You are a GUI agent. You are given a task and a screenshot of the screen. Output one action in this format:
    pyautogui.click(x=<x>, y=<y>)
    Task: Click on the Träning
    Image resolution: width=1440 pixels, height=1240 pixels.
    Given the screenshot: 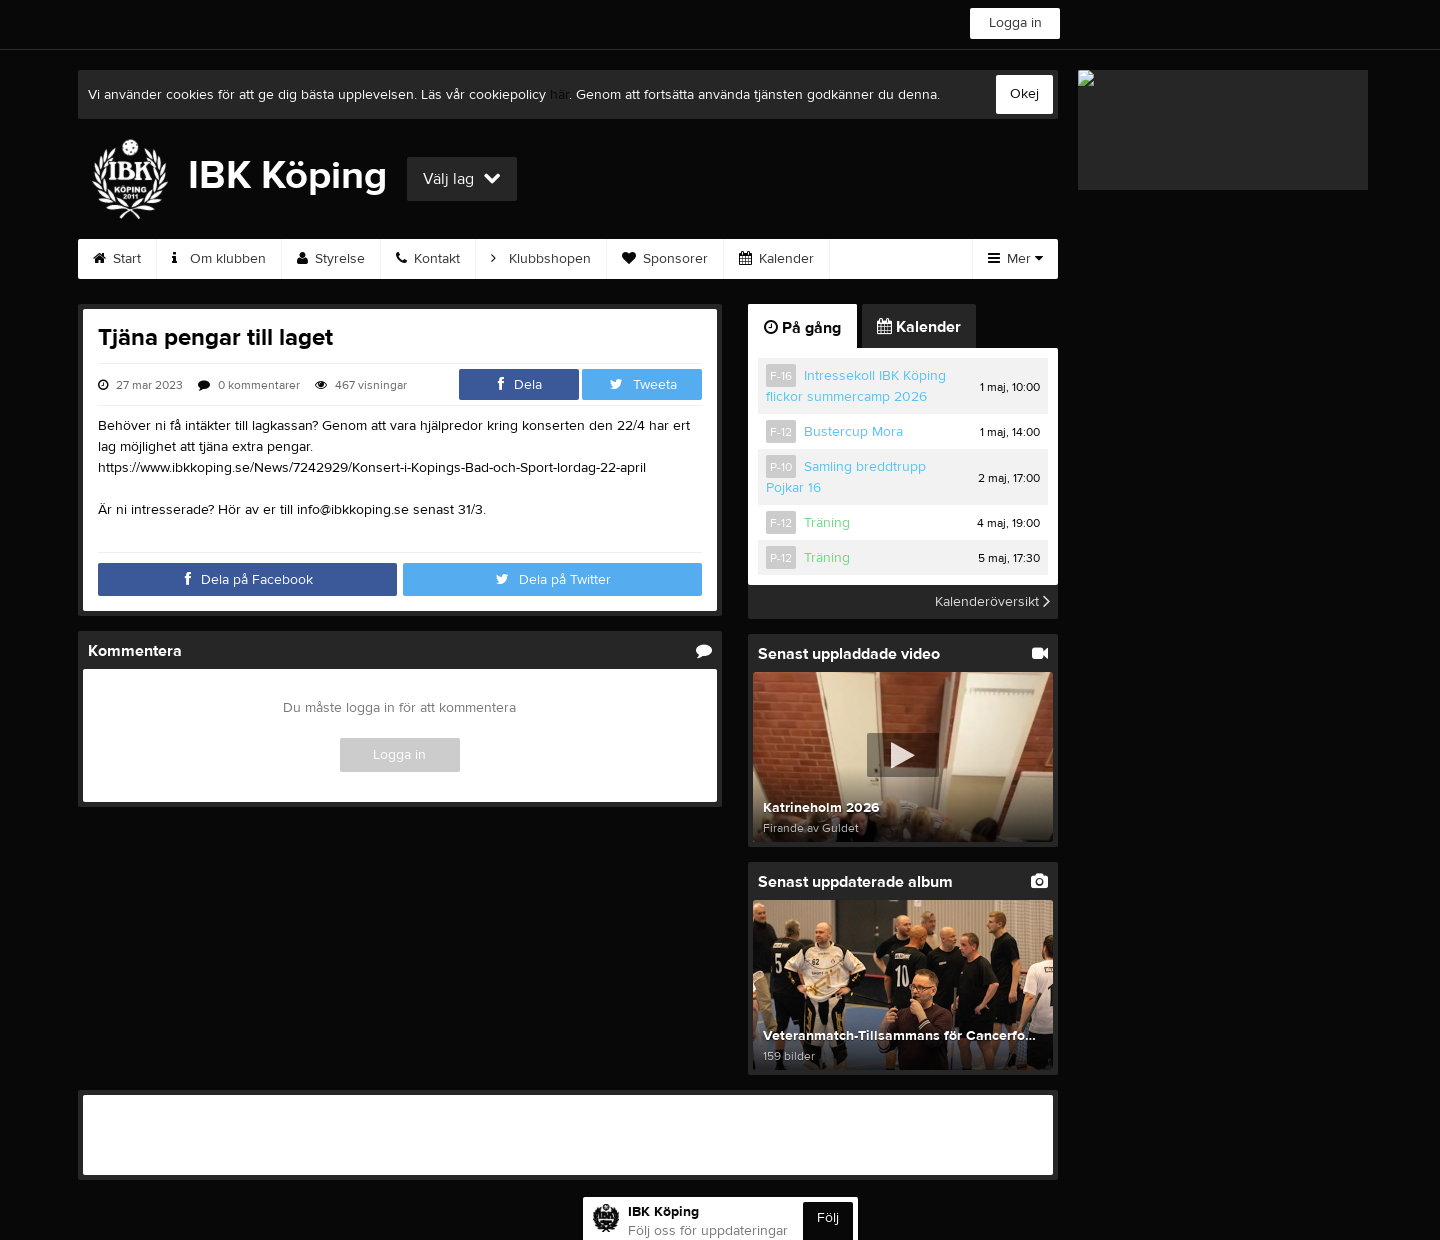 What is the action you would take?
    pyautogui.click(x=827, y=523)
    